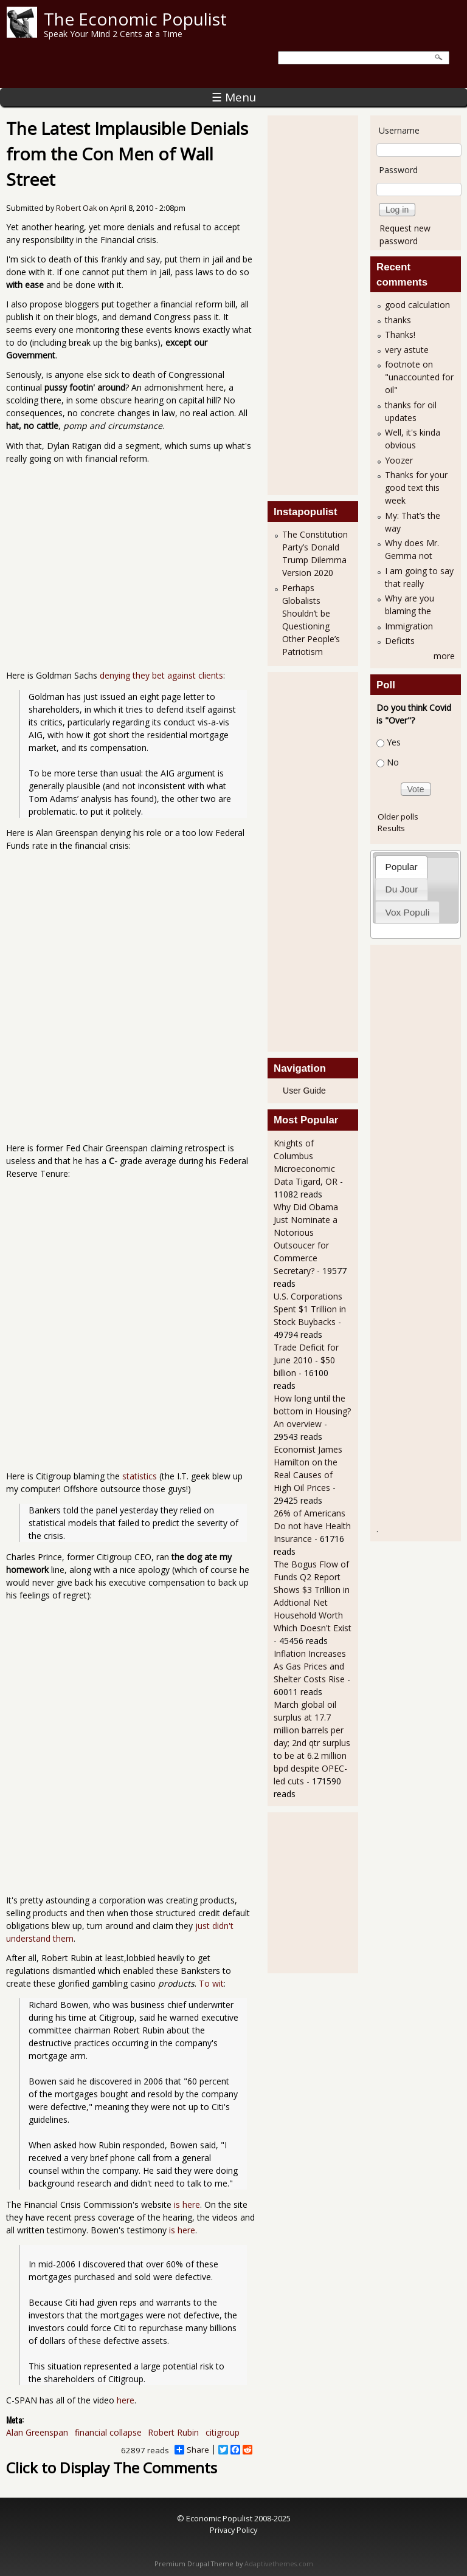  What do you see at coordinates (399, 130) in the screenshot?
I see `Username` at bounding box center [399, 130].